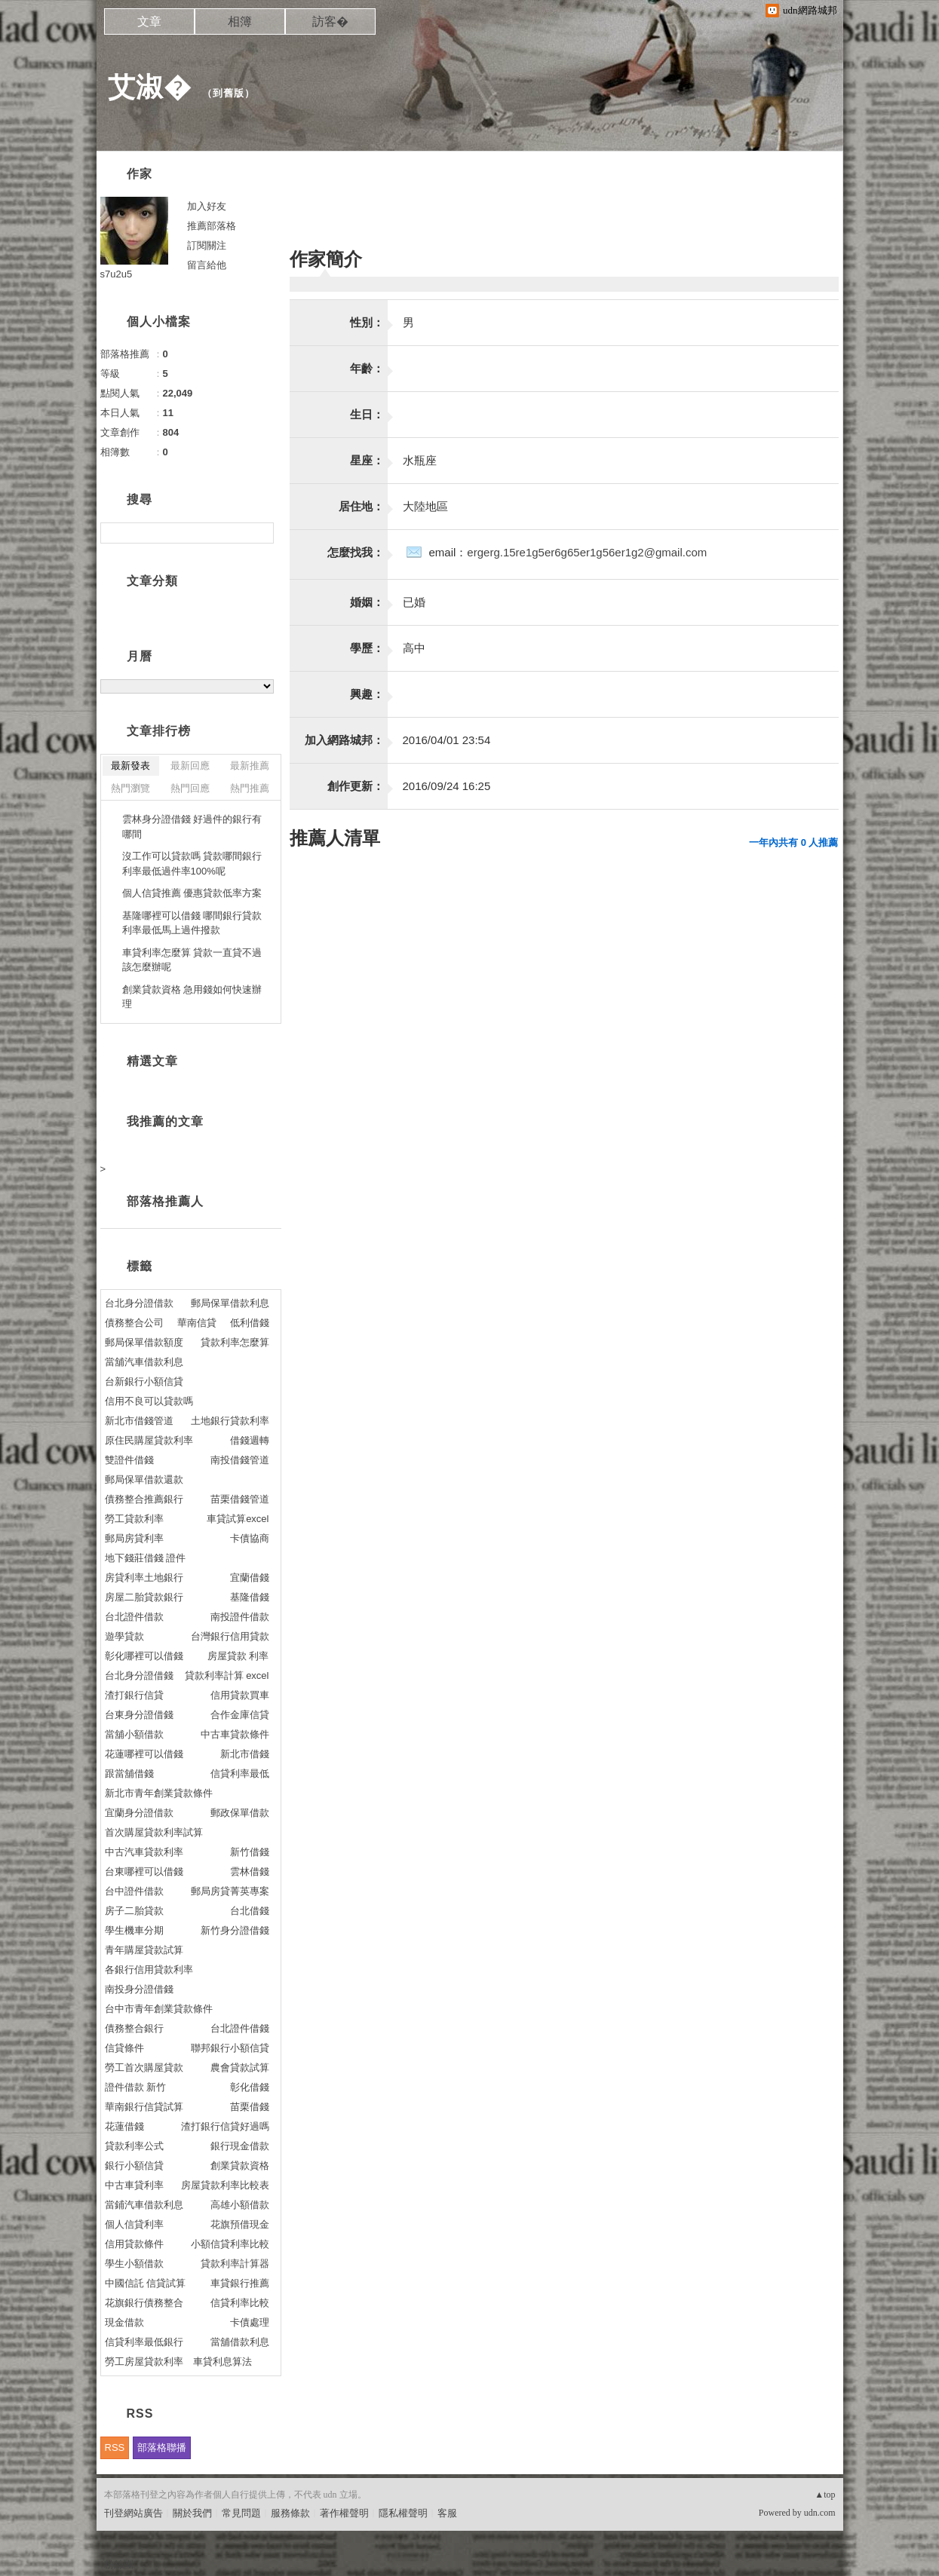 The width and height of the screenshot is (939, 2576). Describe the element at coordinates (196, 1322) in the screenshot. I see `華南信貸` at that location.